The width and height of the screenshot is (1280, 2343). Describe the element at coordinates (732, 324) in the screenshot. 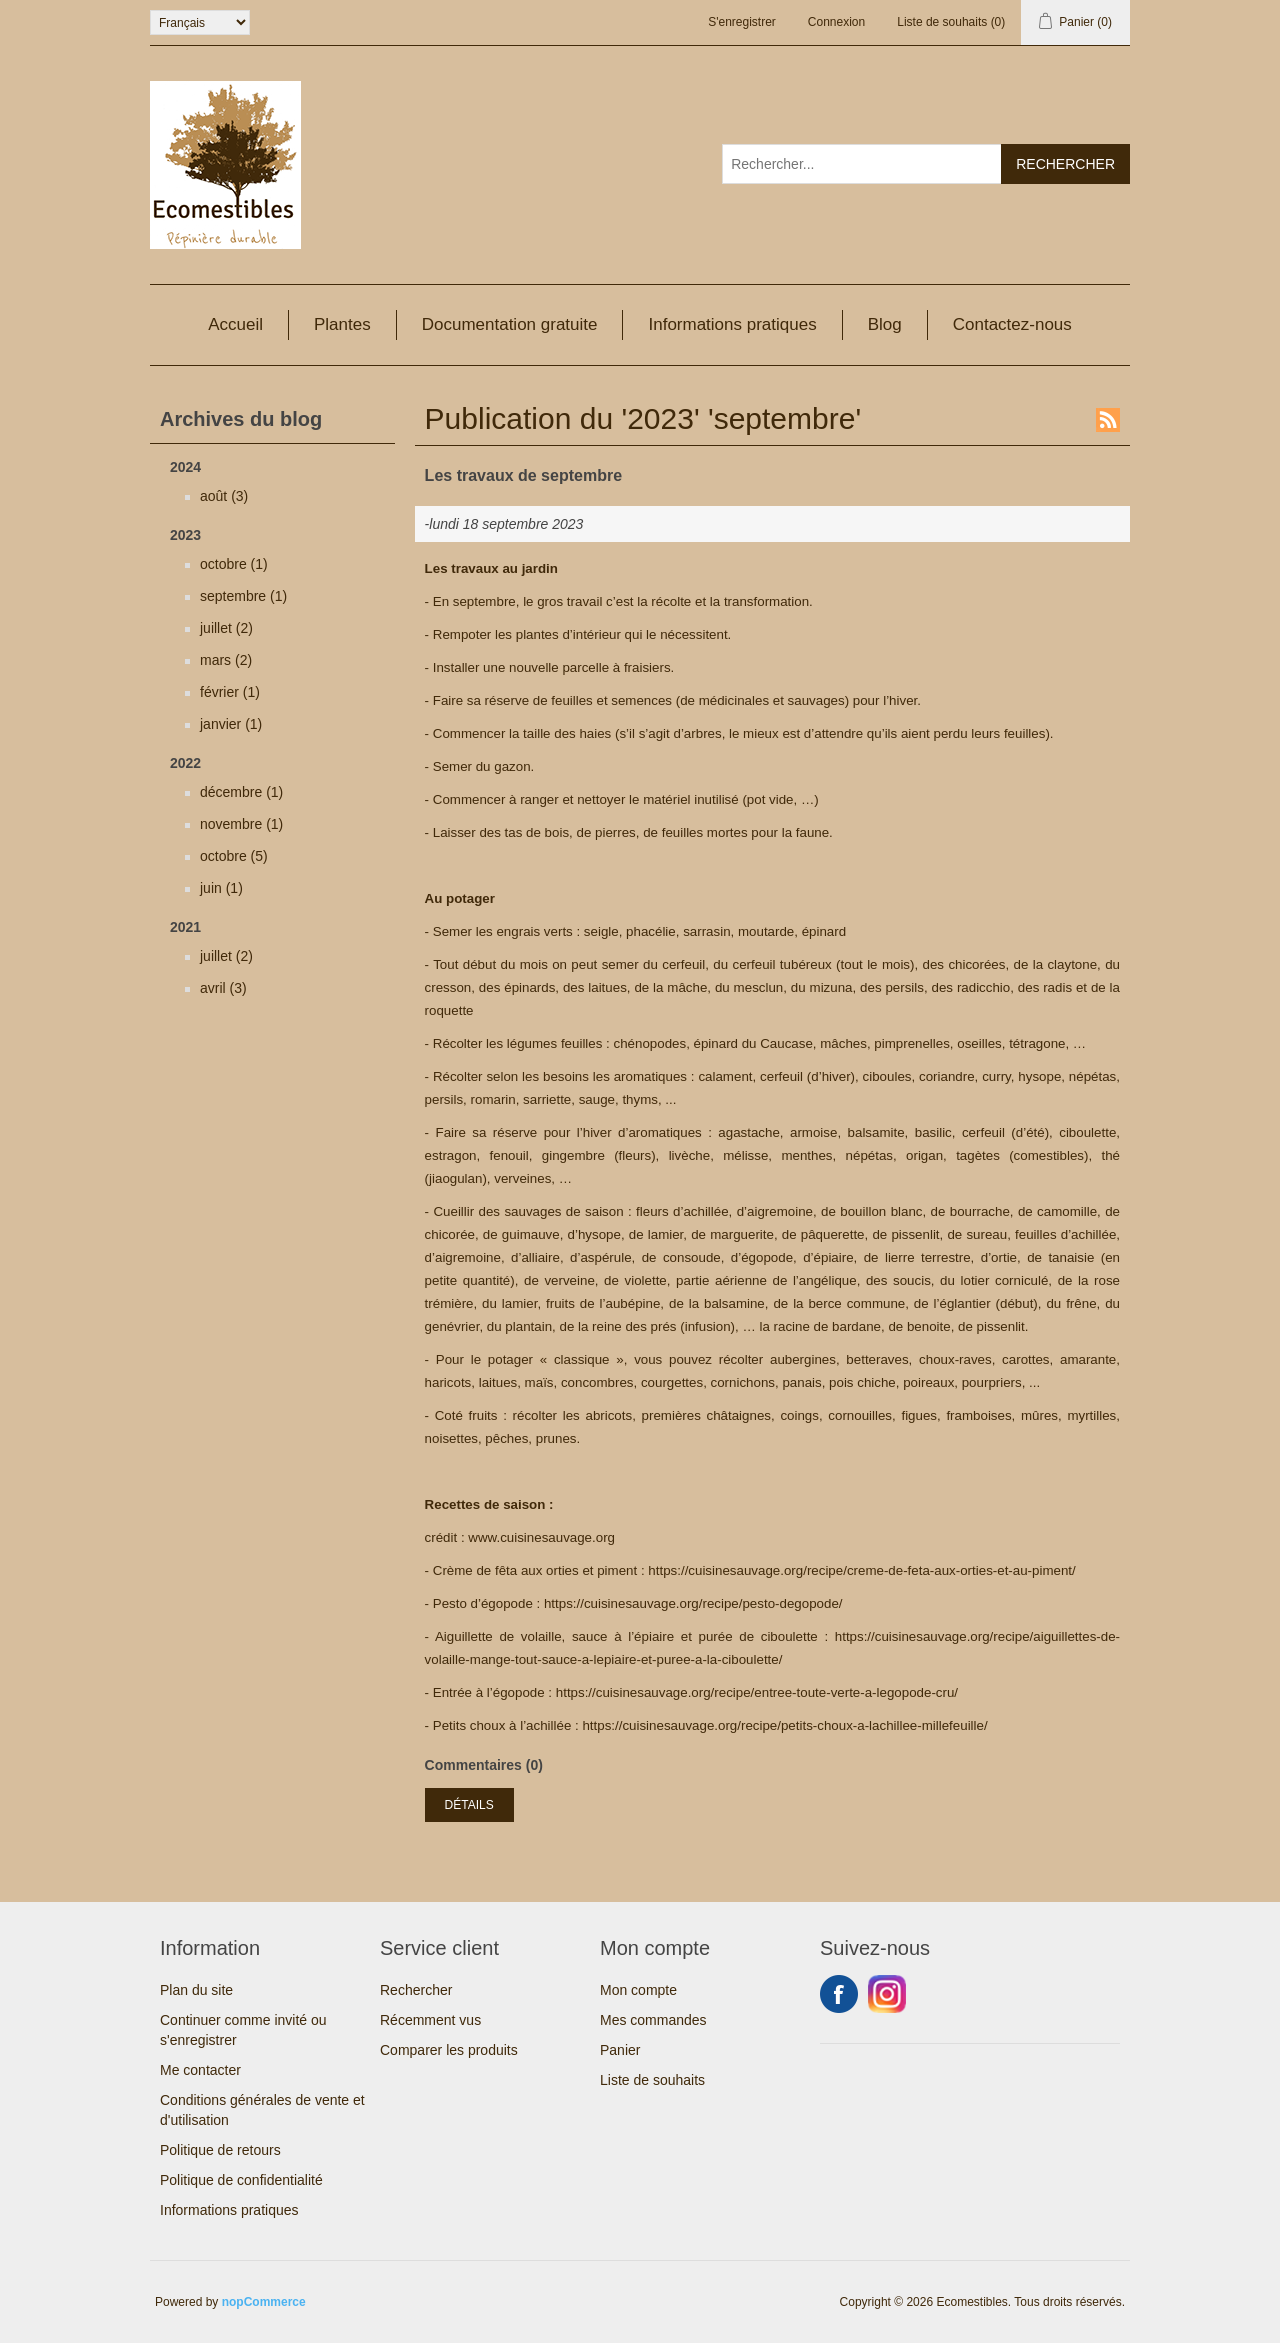

I see `Informations pratiques` at that location.